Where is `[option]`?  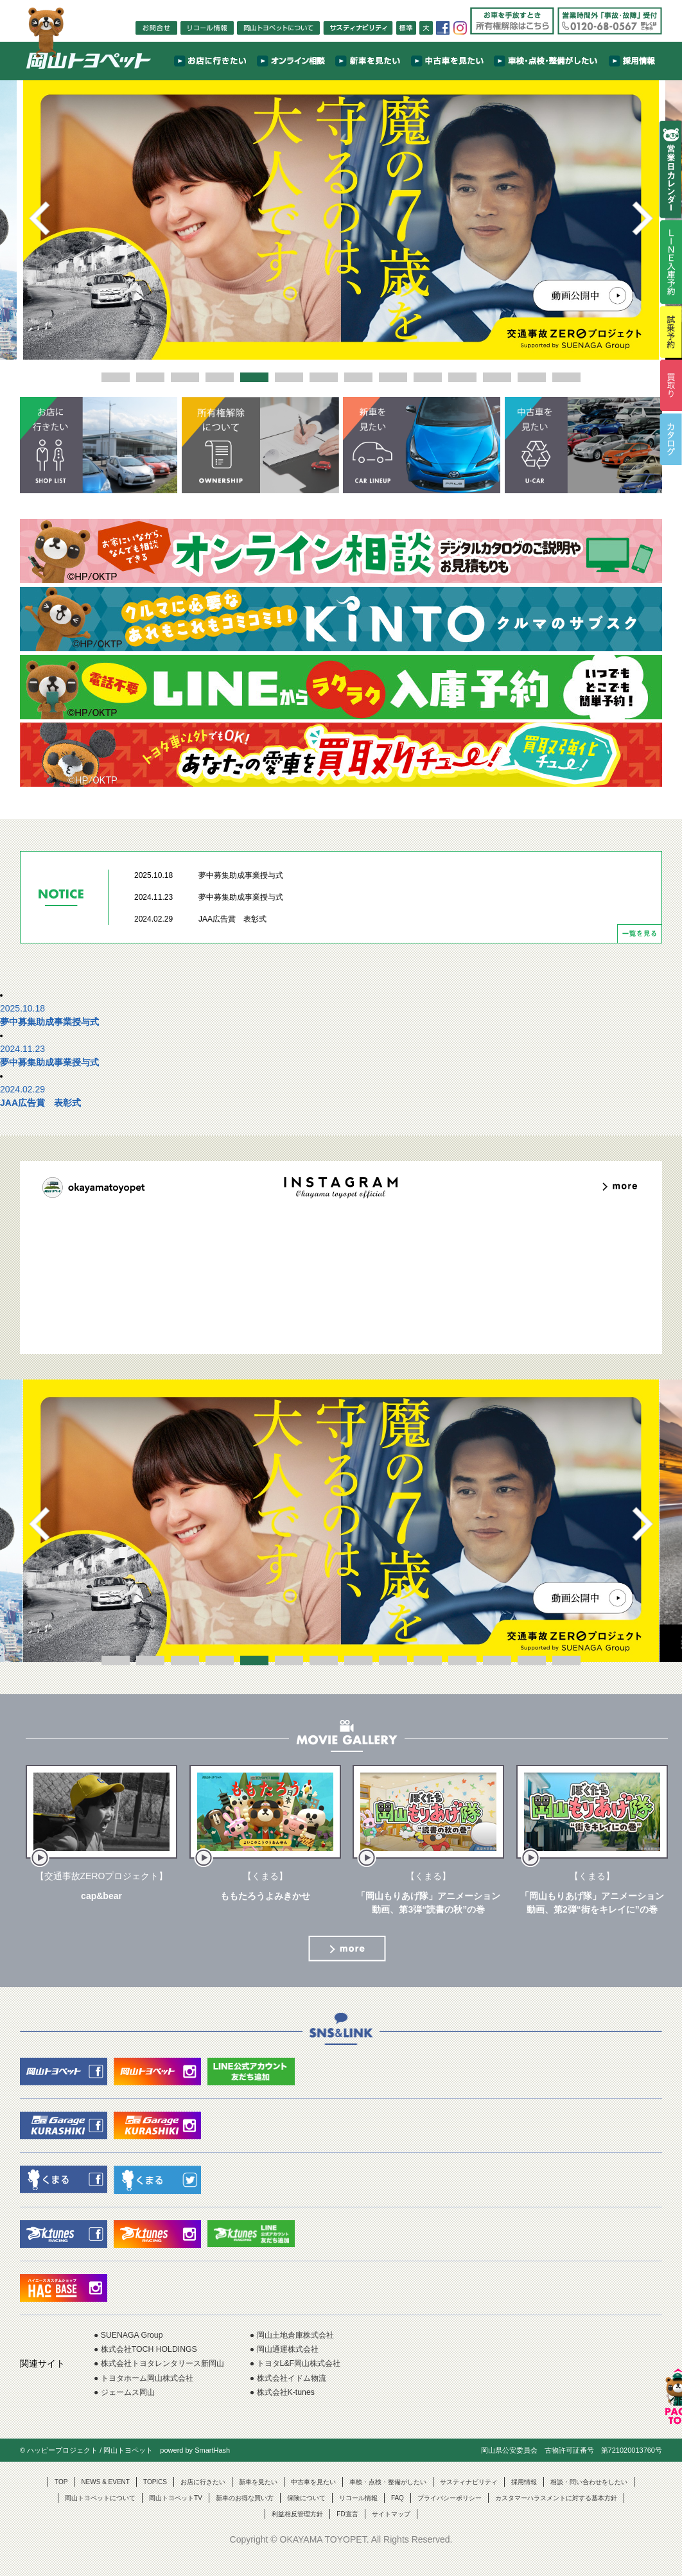
[option] is located at coordinates (341, 218).